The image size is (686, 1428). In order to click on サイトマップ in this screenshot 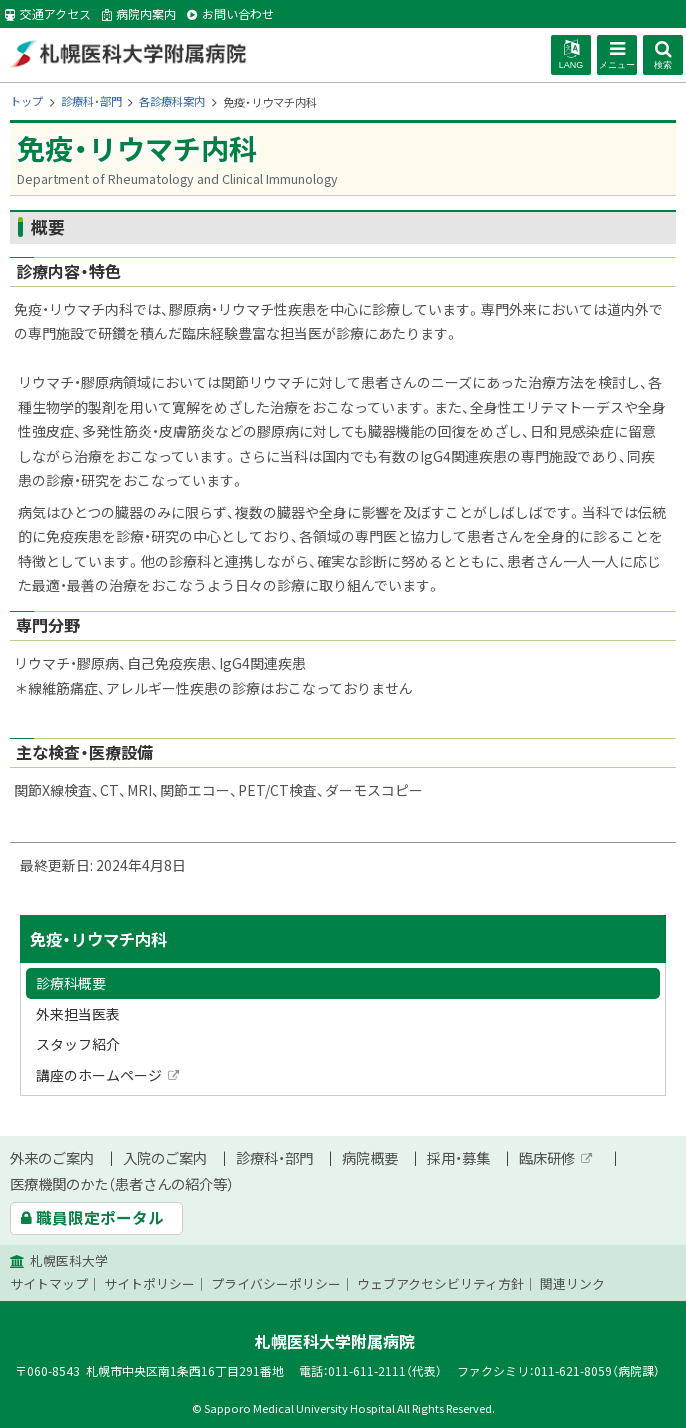, I will do `click(49, 1283)`.